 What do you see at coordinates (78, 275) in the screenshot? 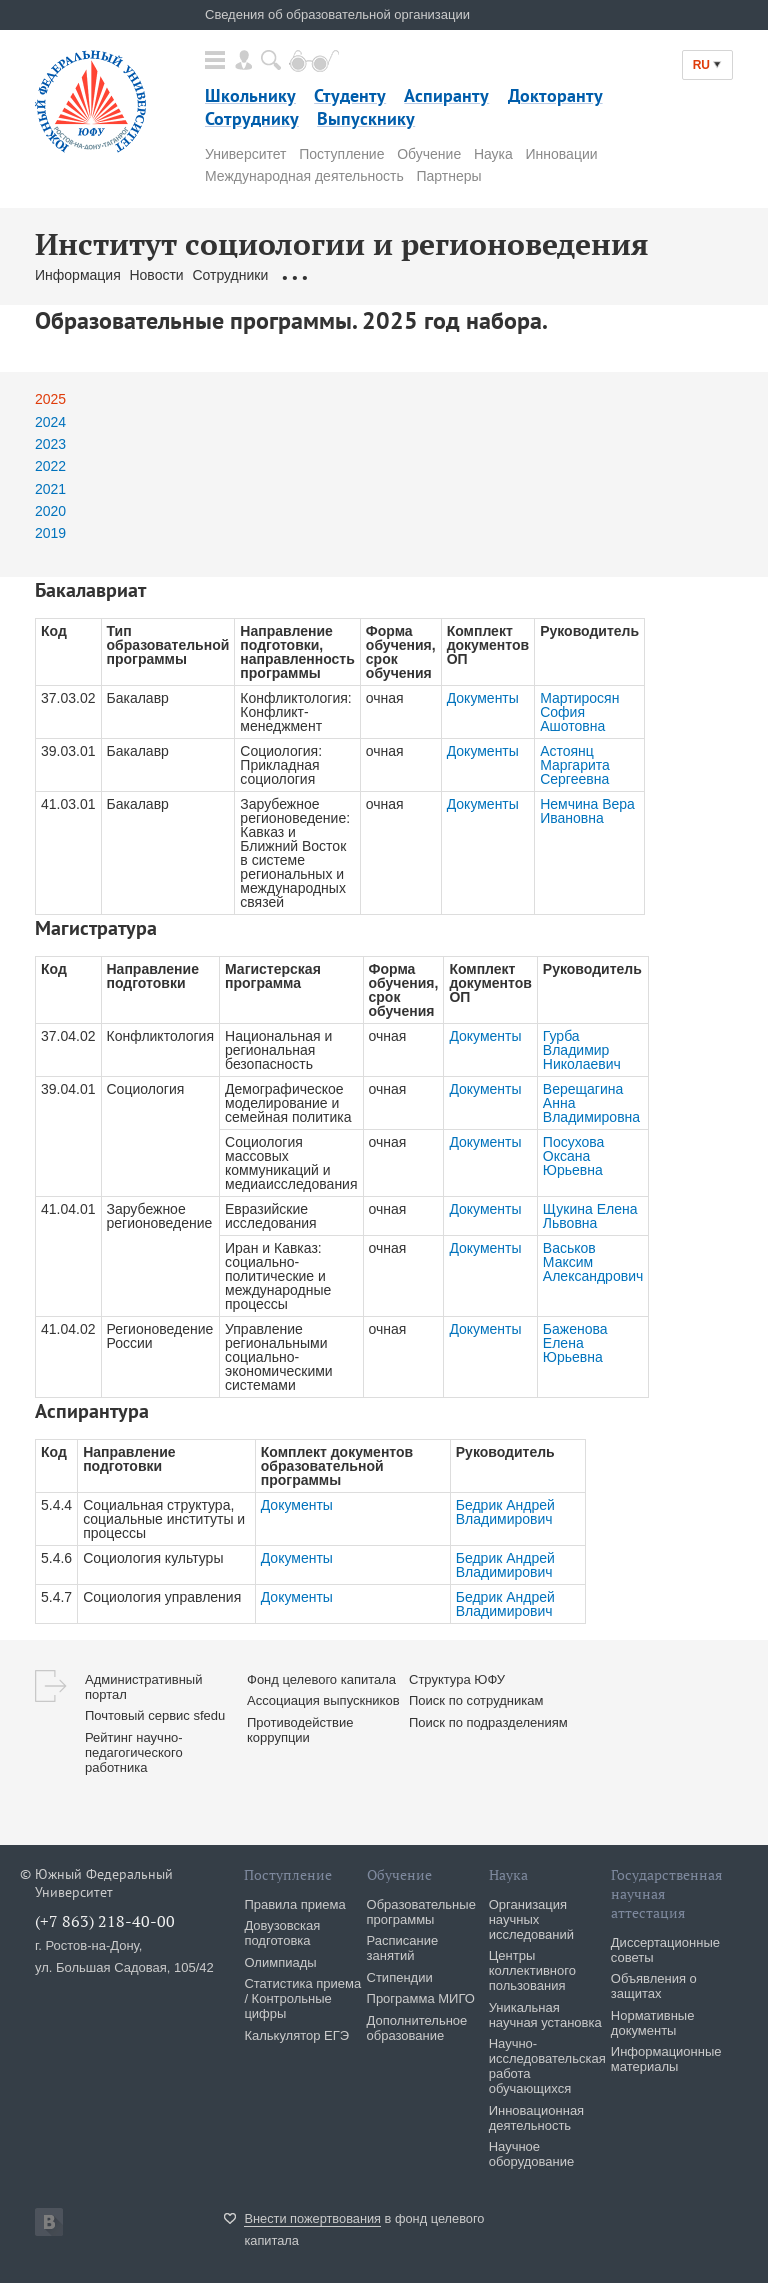
I see `Информация` at bounding box center [78, 275].